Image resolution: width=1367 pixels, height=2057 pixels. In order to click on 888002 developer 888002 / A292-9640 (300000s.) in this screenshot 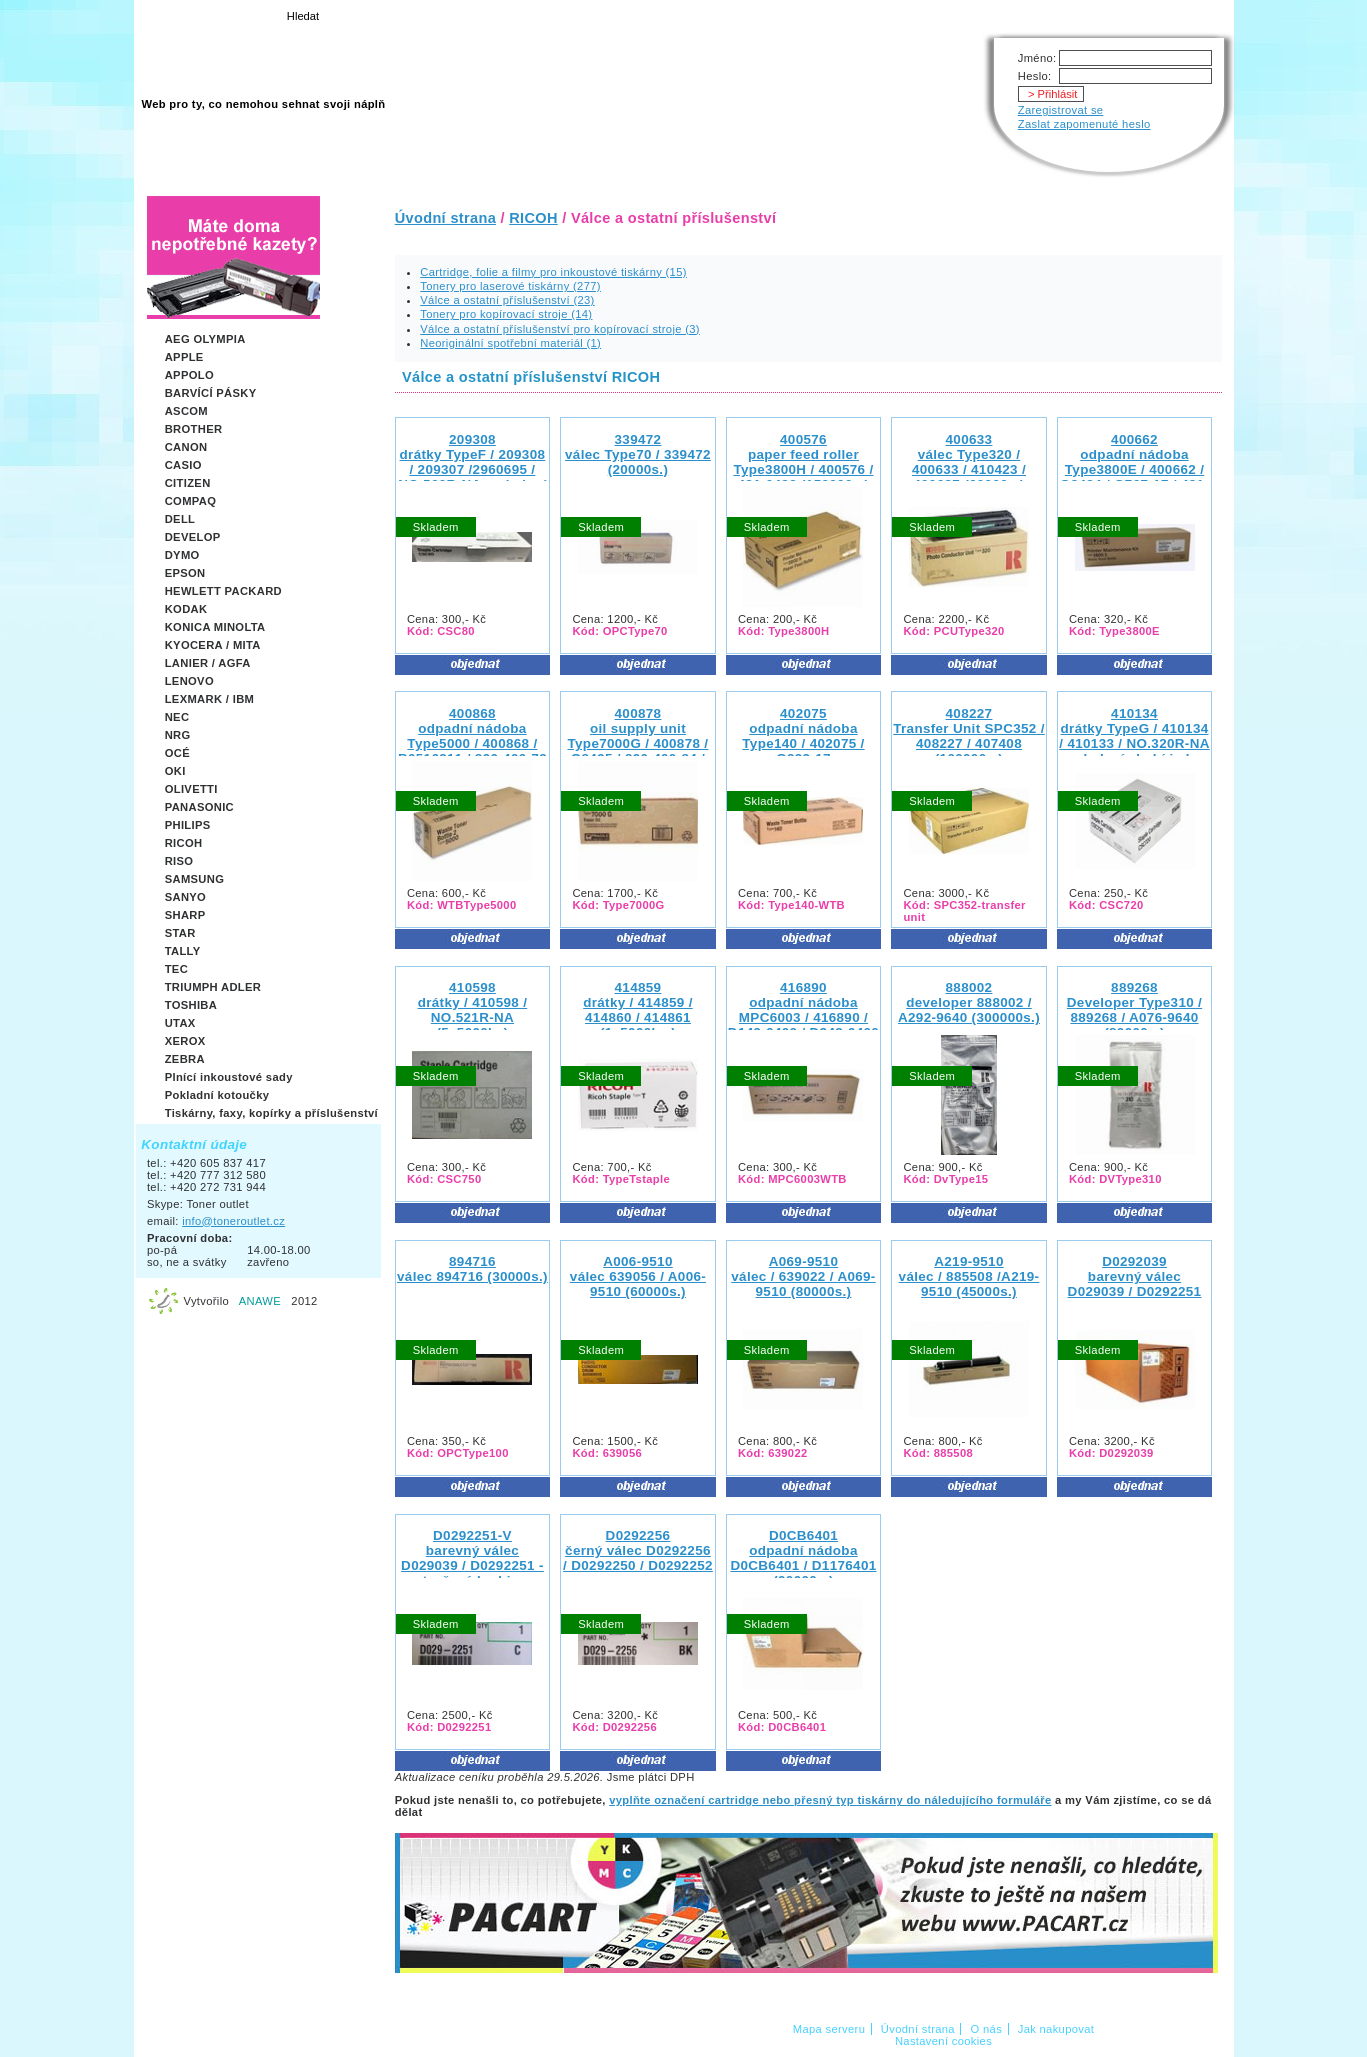, I will do `click(969, 1002)`.